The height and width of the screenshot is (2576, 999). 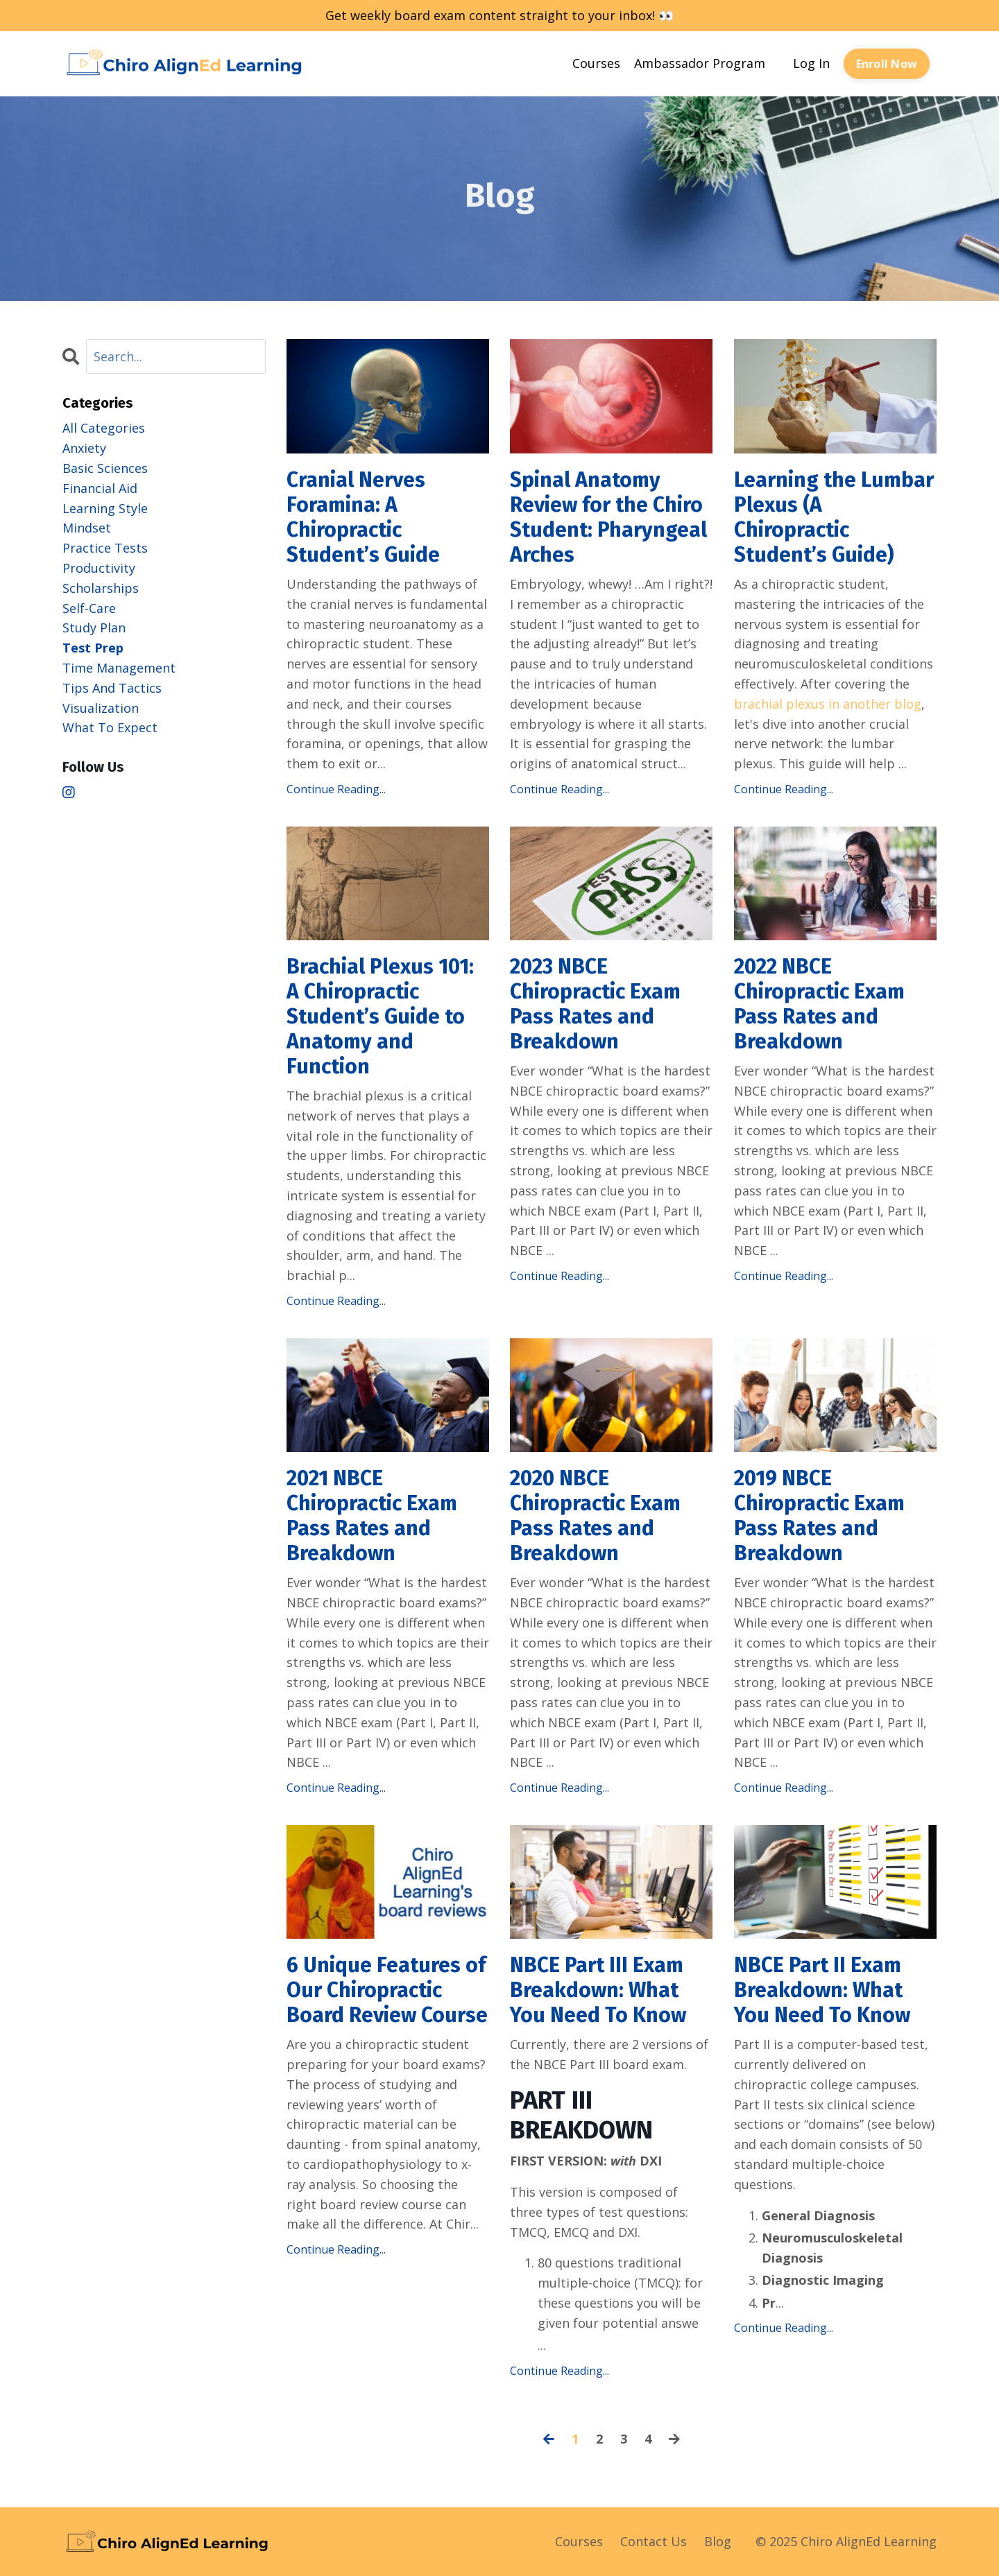 What do you see at coordinates (105, 468) in the screenshot?
I see `basic sciences` at bounding box center [105, 468].